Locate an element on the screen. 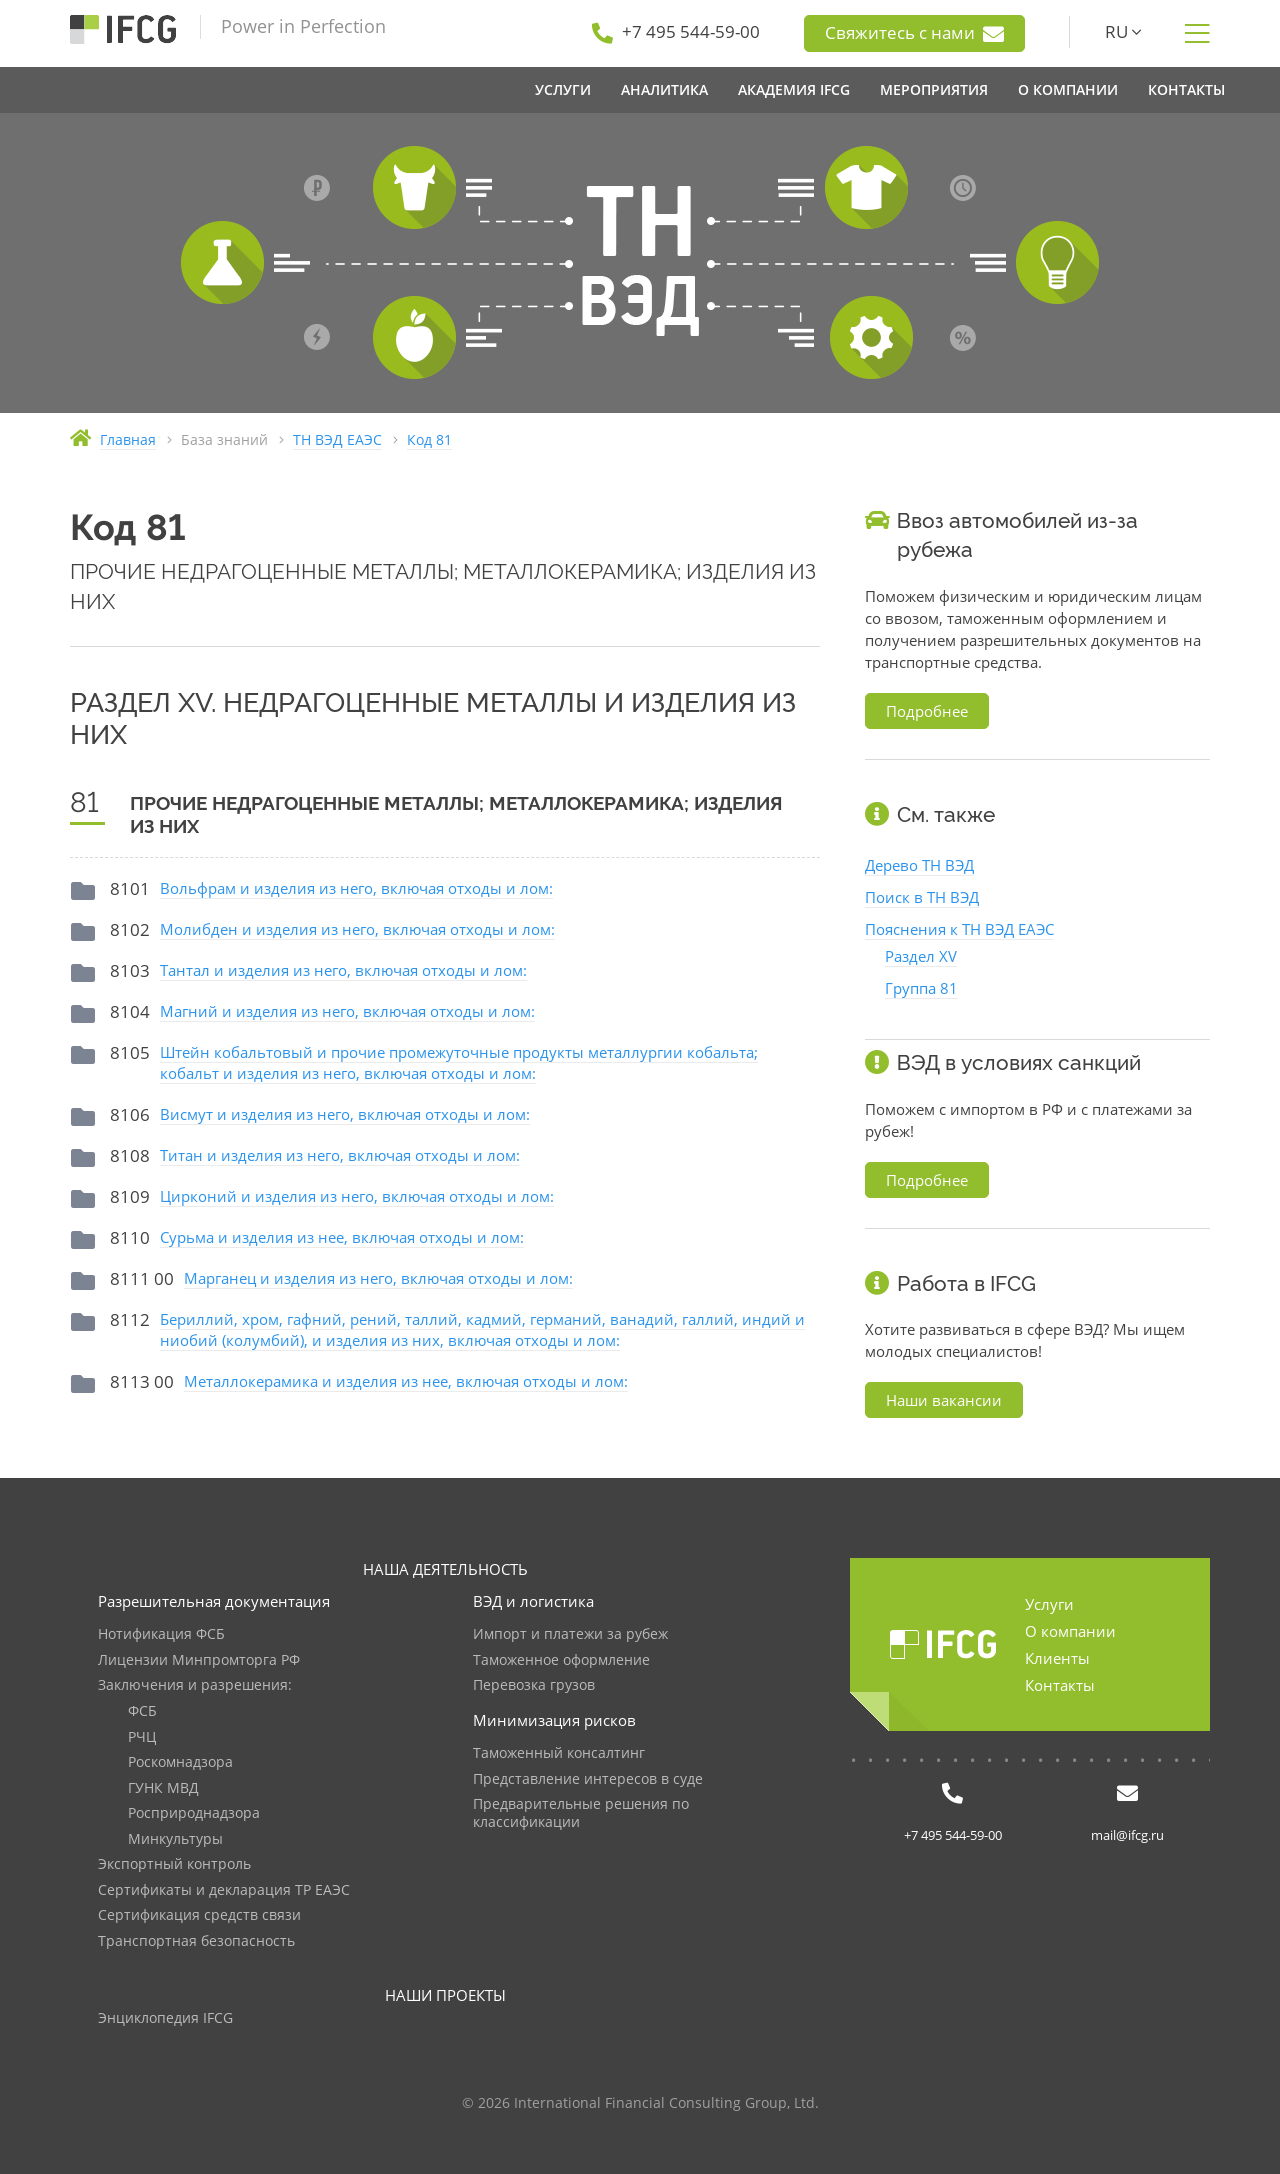 The width and height of the screenshot is (1280, 2174). Экспортный контроль is located at coordinates (174, 1864).